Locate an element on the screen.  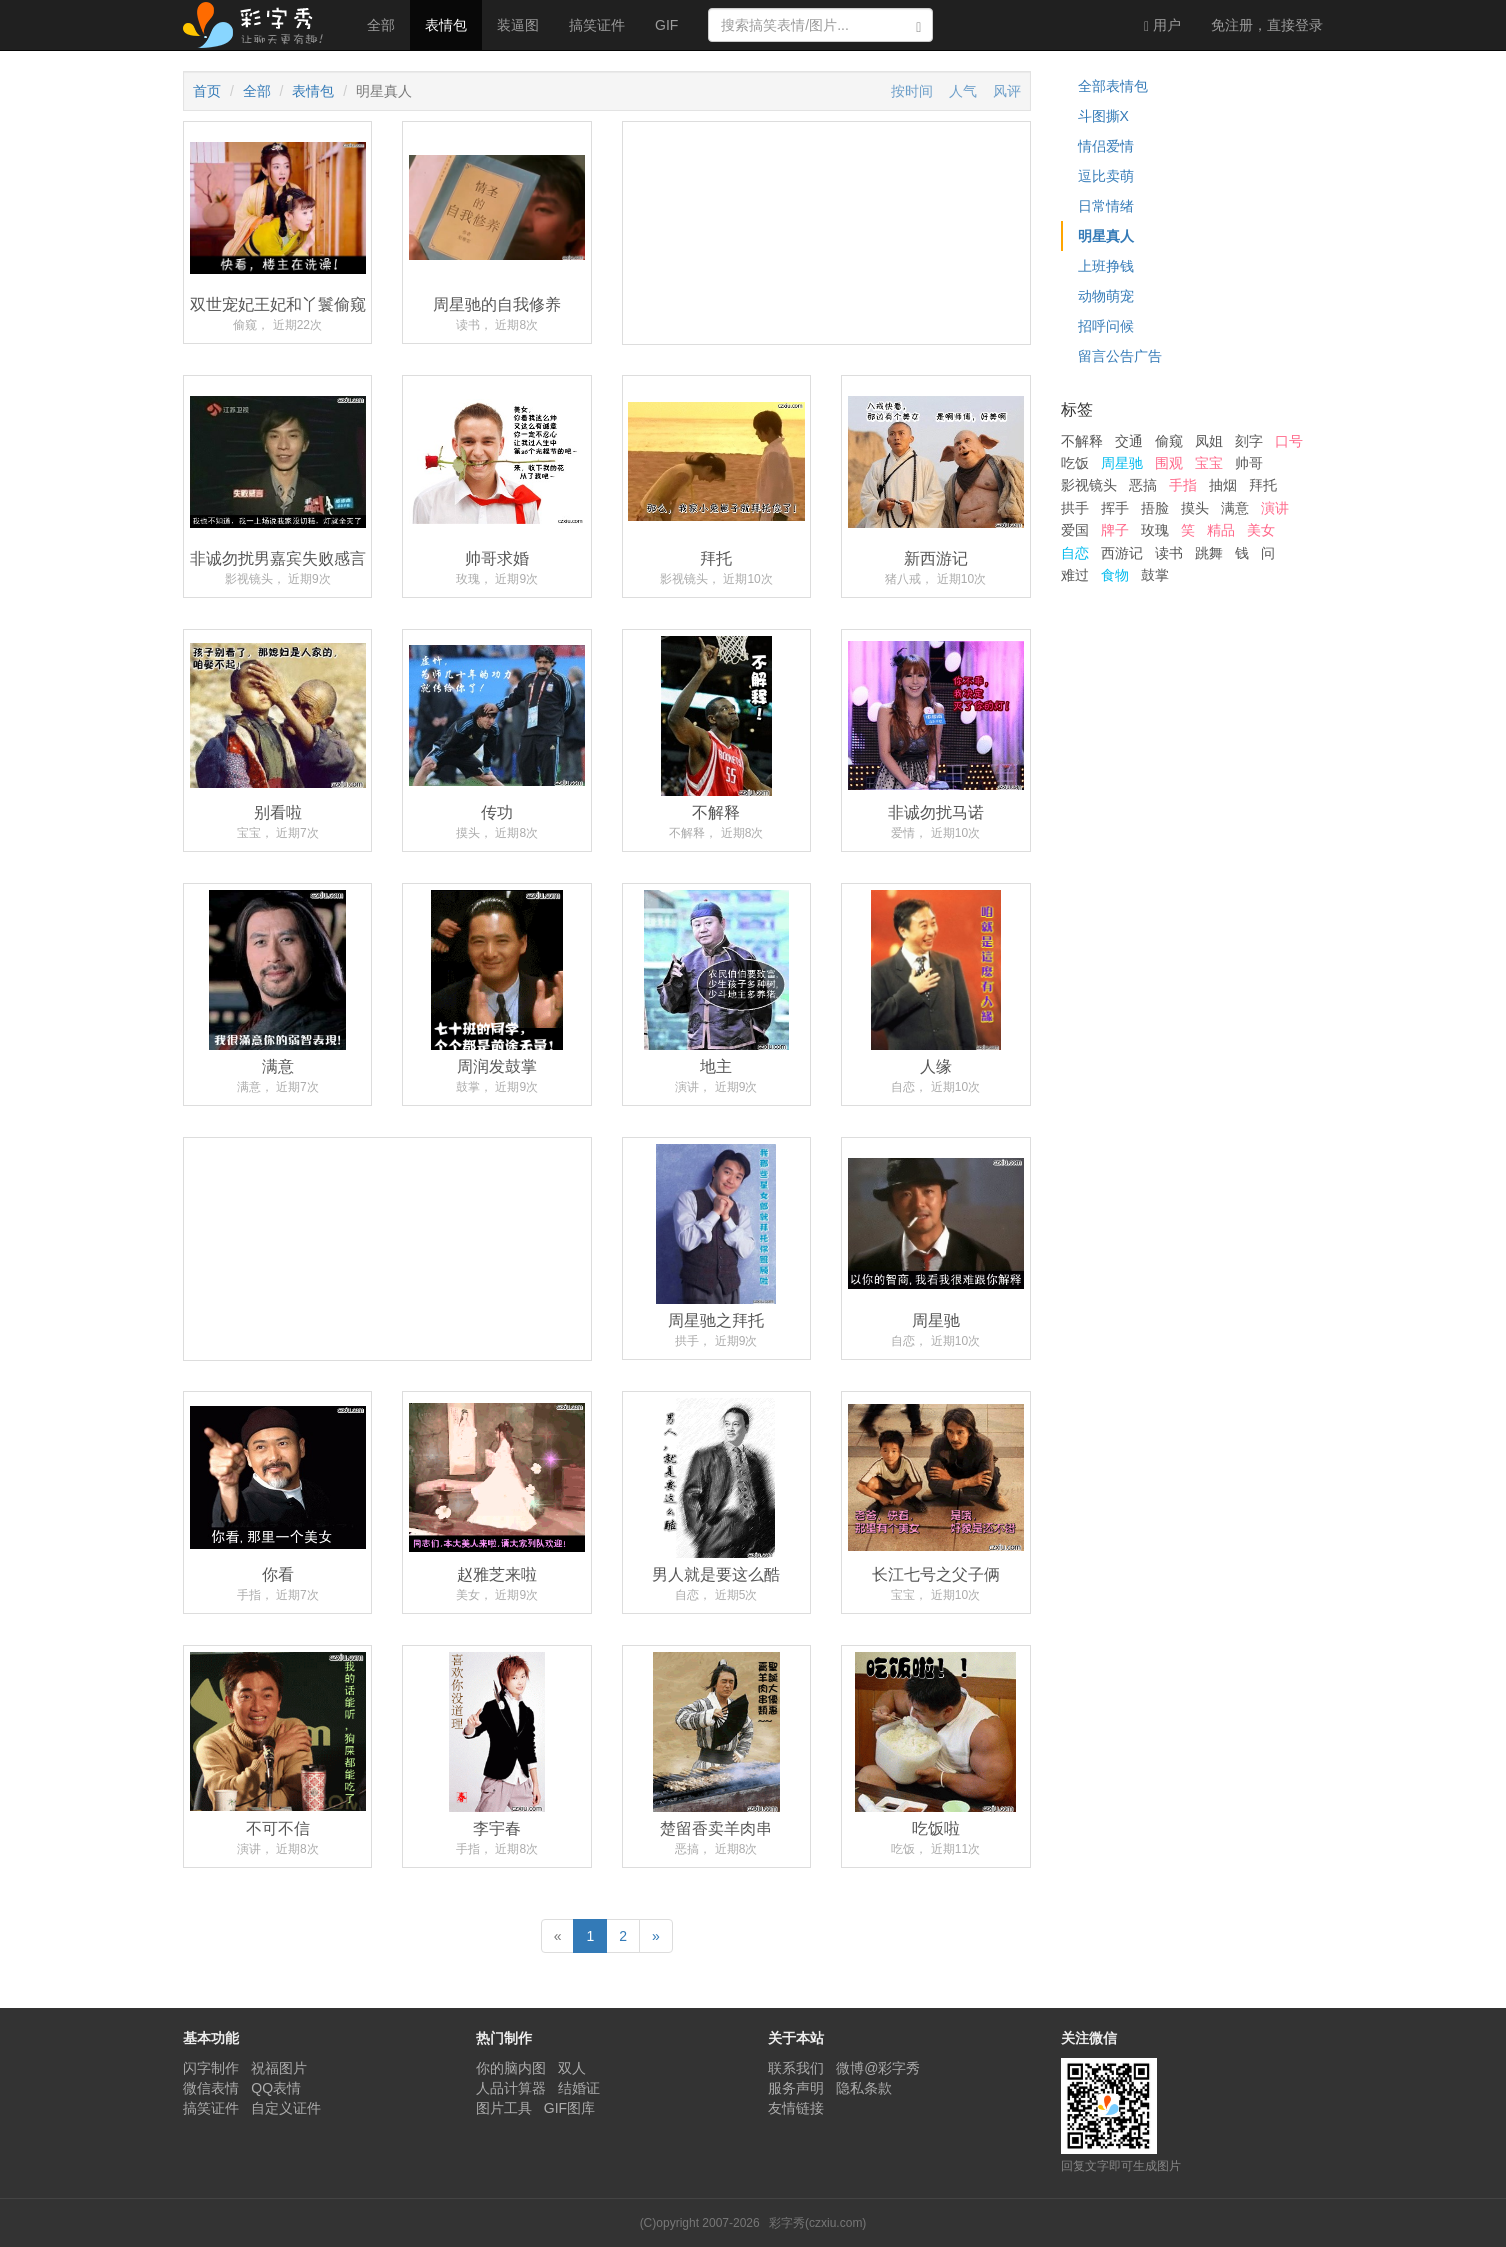
爱国 is located at coordinates (1075, 530).